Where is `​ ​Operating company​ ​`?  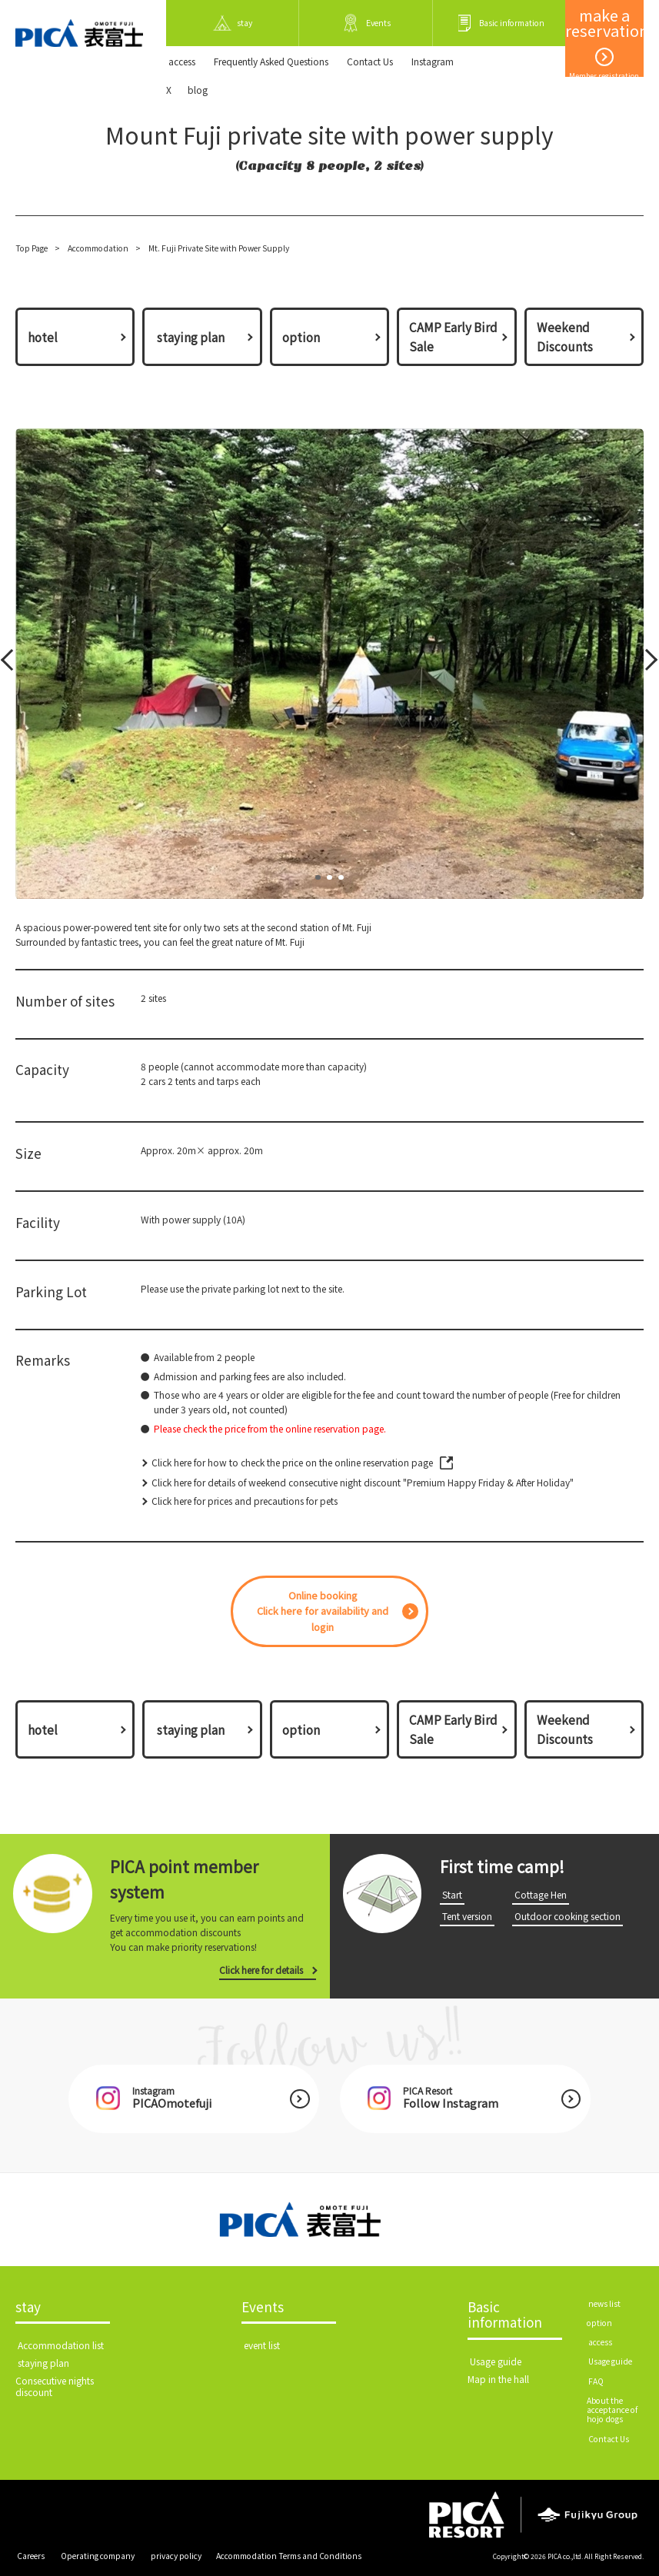 ​ ​Operating company​ ​ is located at coordinates (97, 2555).